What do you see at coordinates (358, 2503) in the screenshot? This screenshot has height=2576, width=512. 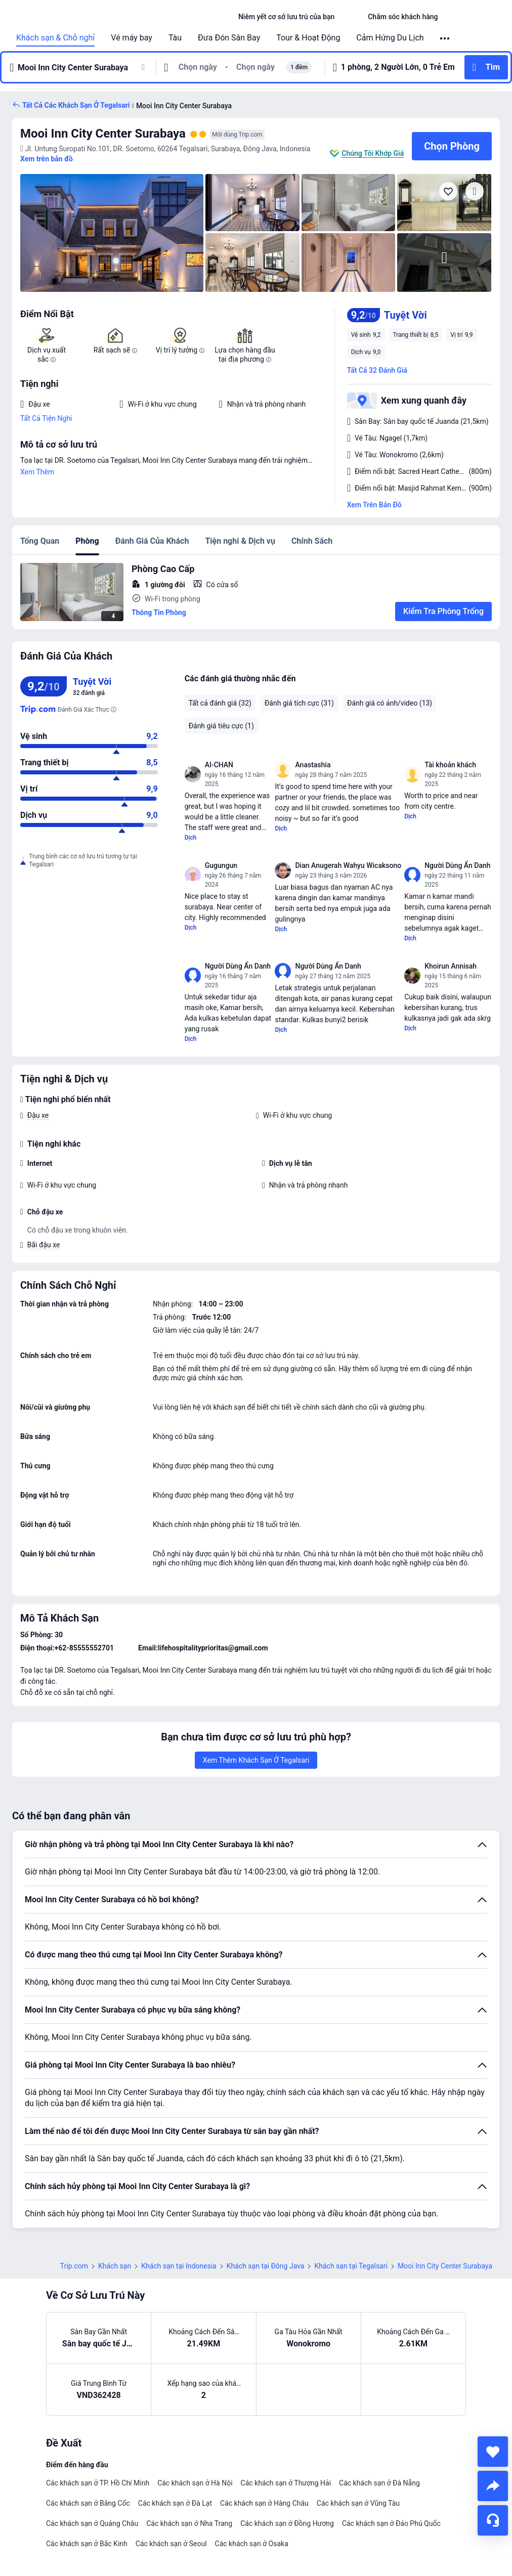 I see `Các khách sạn ở Vũng Tàu` at bounding box center [358, 2503].